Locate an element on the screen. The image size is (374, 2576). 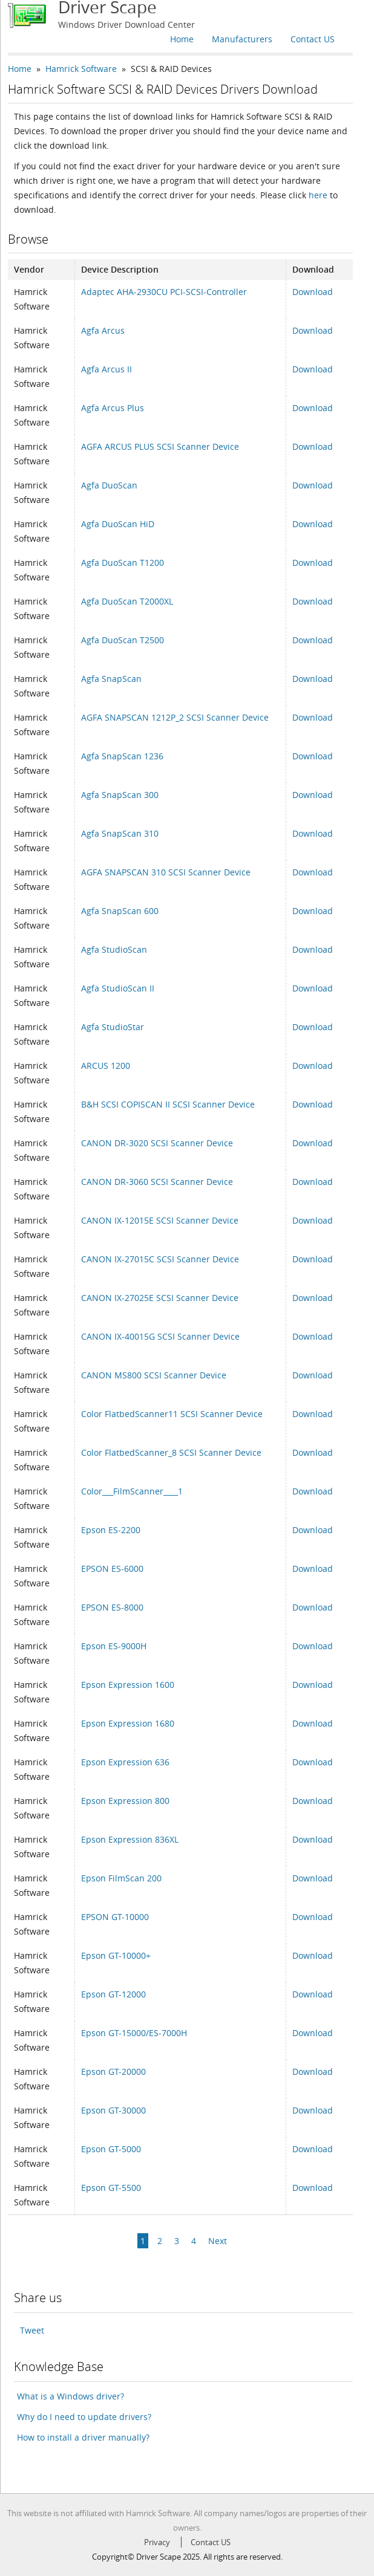
EPSON ES-8000 is located at coordinates (112, 1607).